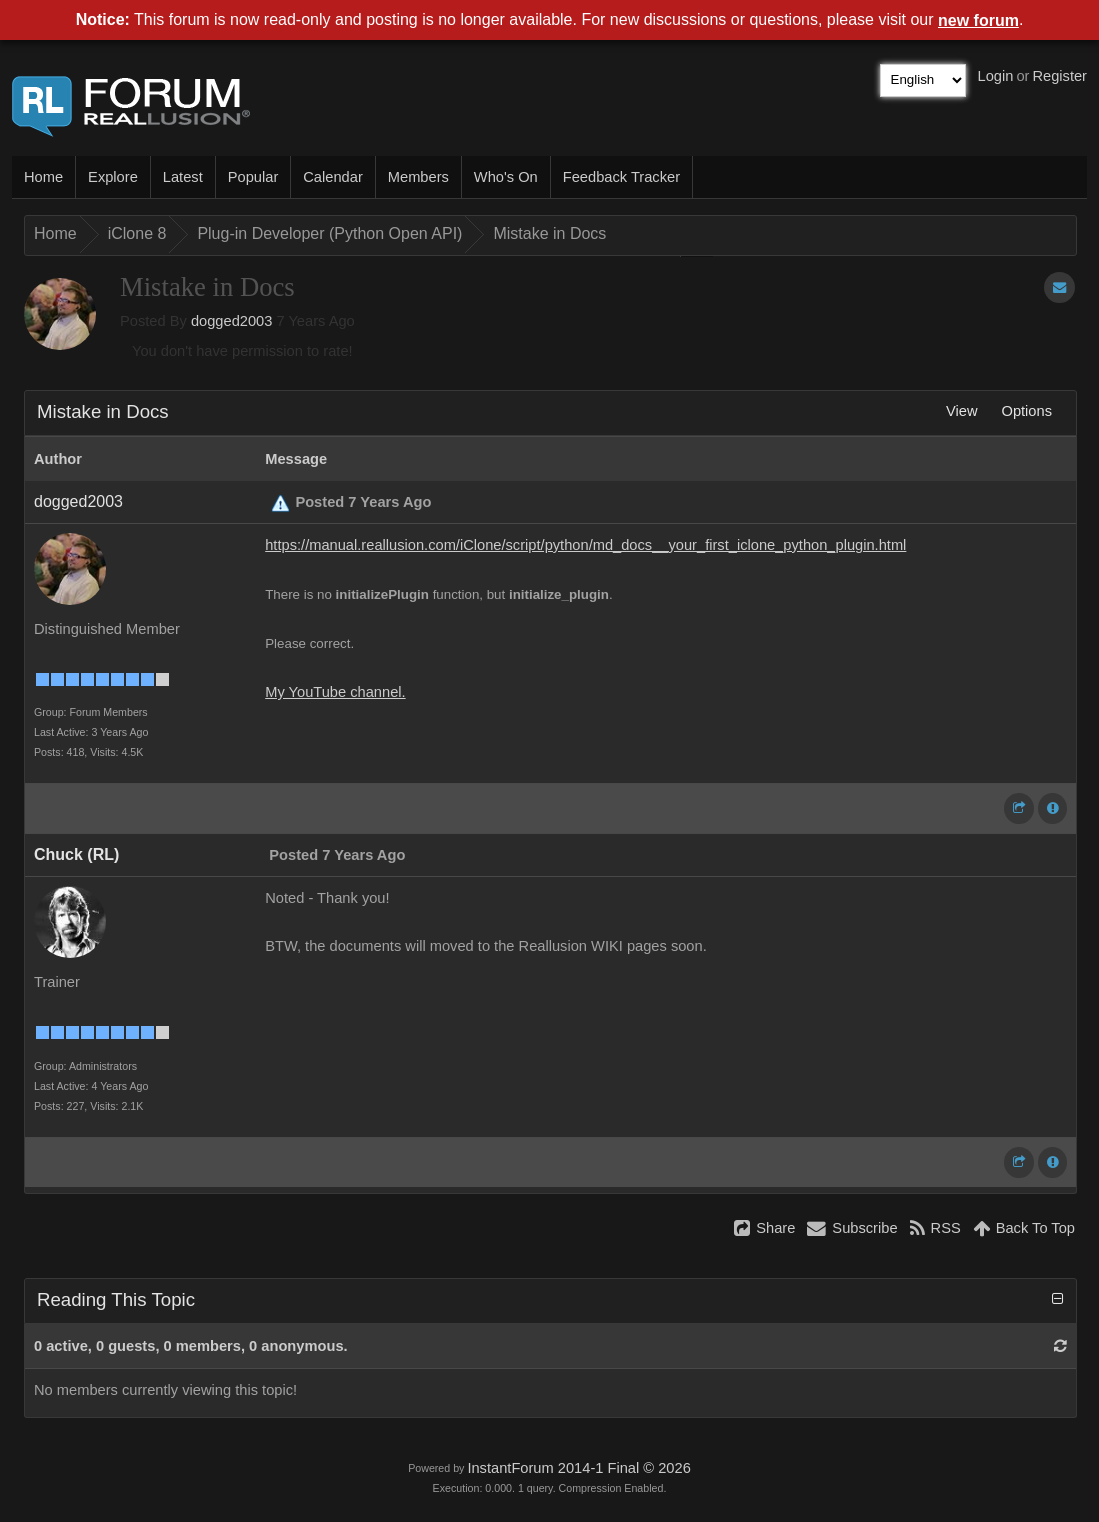  What do you see at coordinates (578, 1468) in the screenshot?
I see `InstantForum 2014-1 Final © 2026` at bounding box center [578, 1468].